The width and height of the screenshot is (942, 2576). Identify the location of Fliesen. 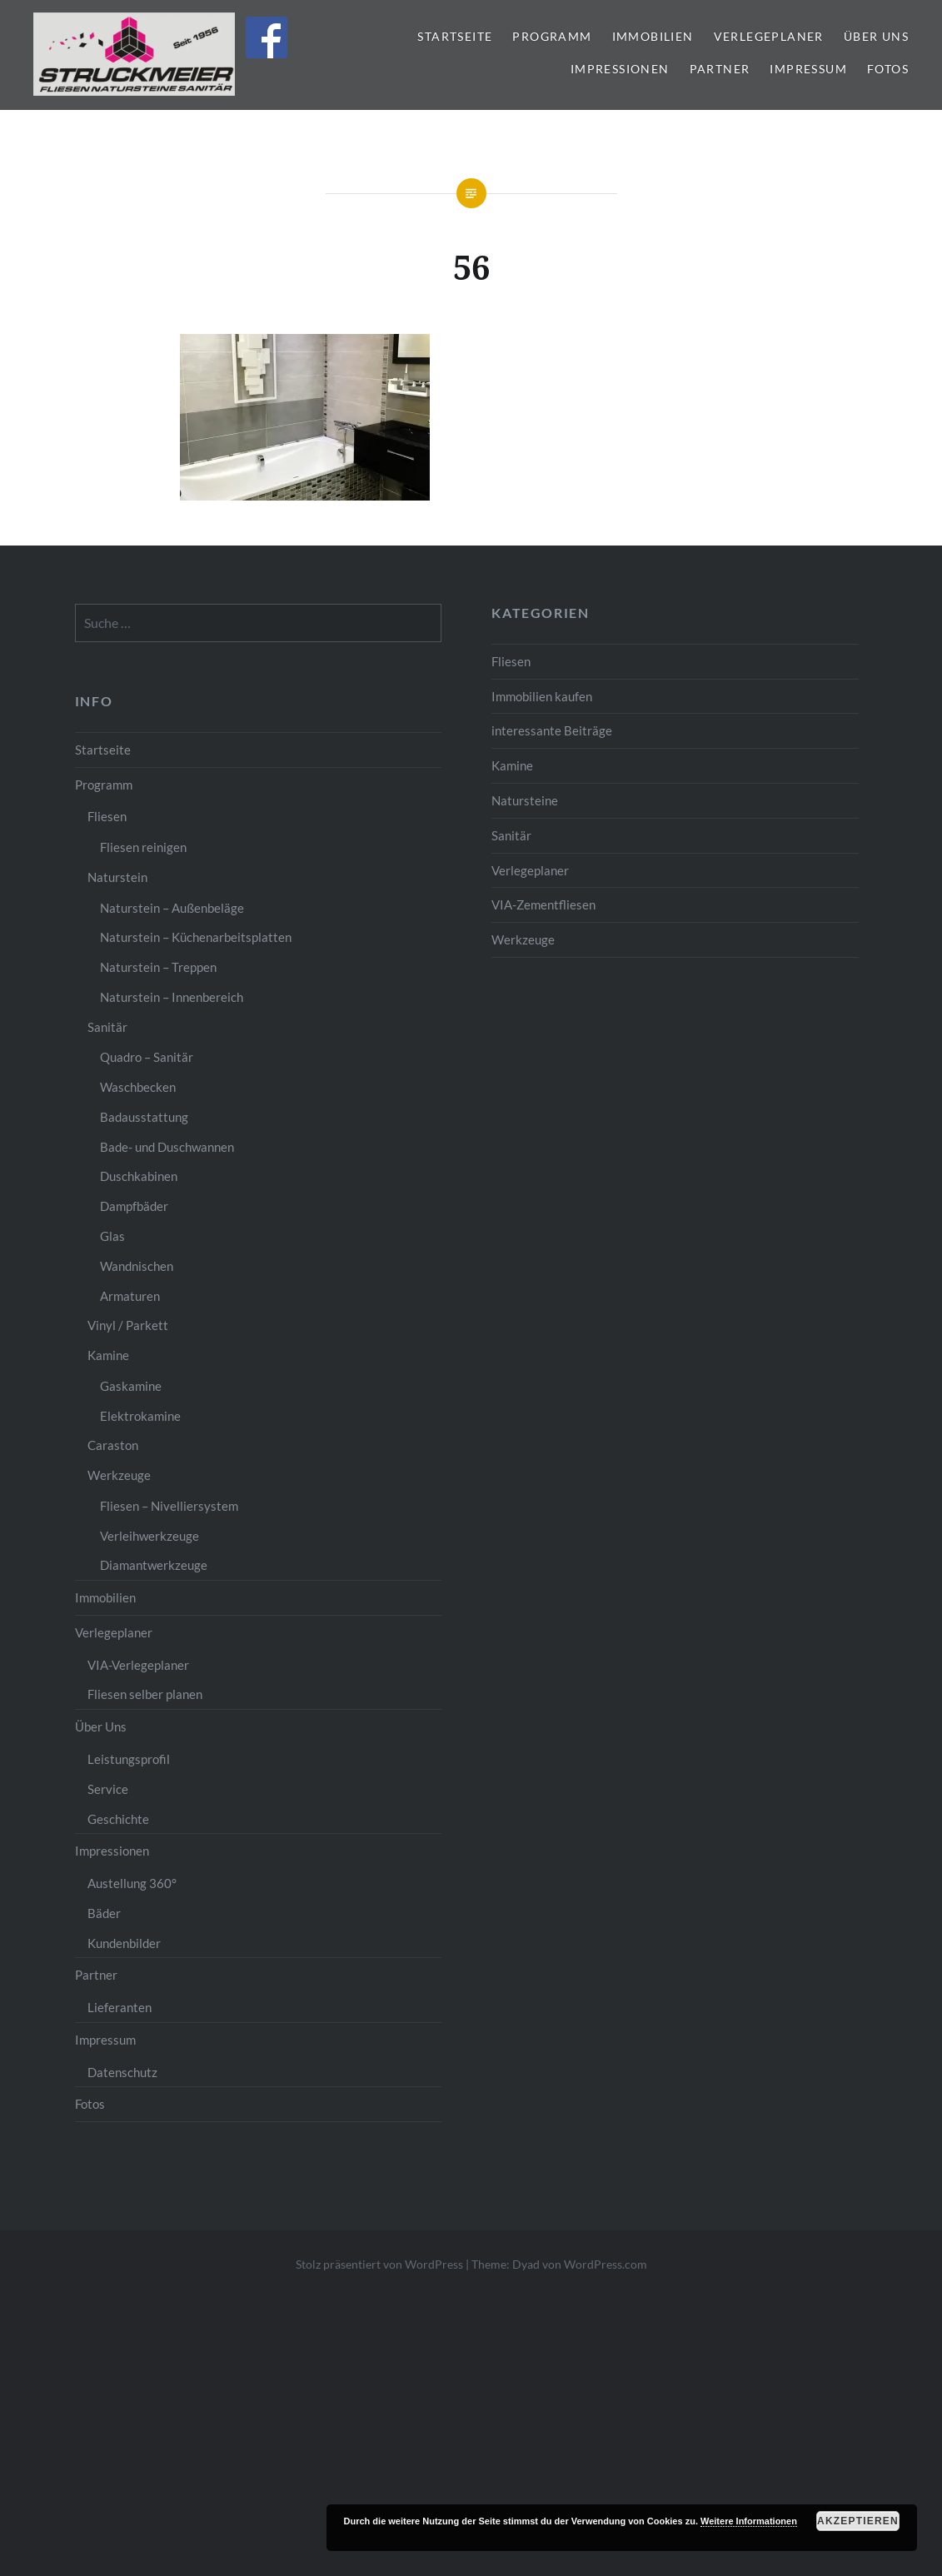
(511, 661).